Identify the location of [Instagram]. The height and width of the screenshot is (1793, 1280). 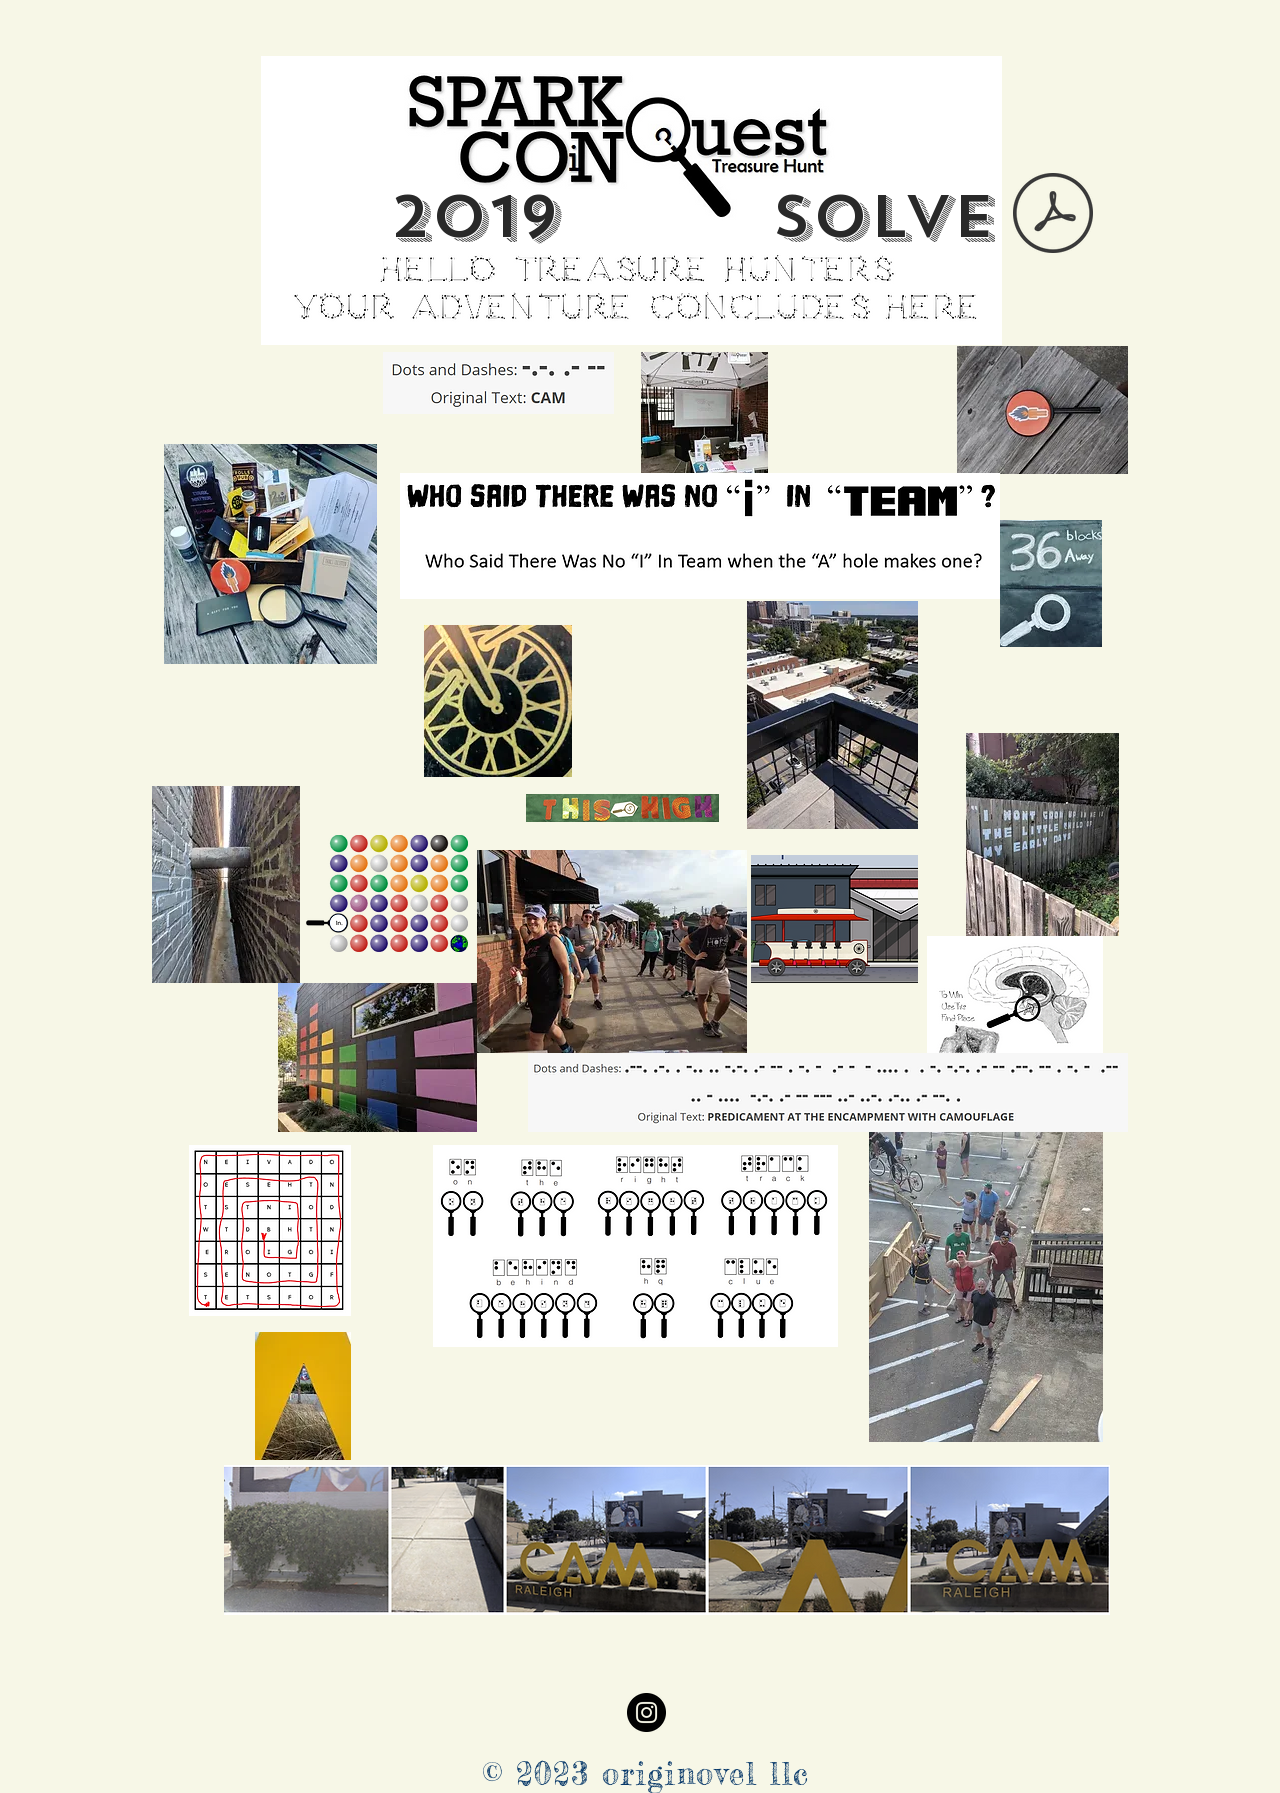
(646, 1712).